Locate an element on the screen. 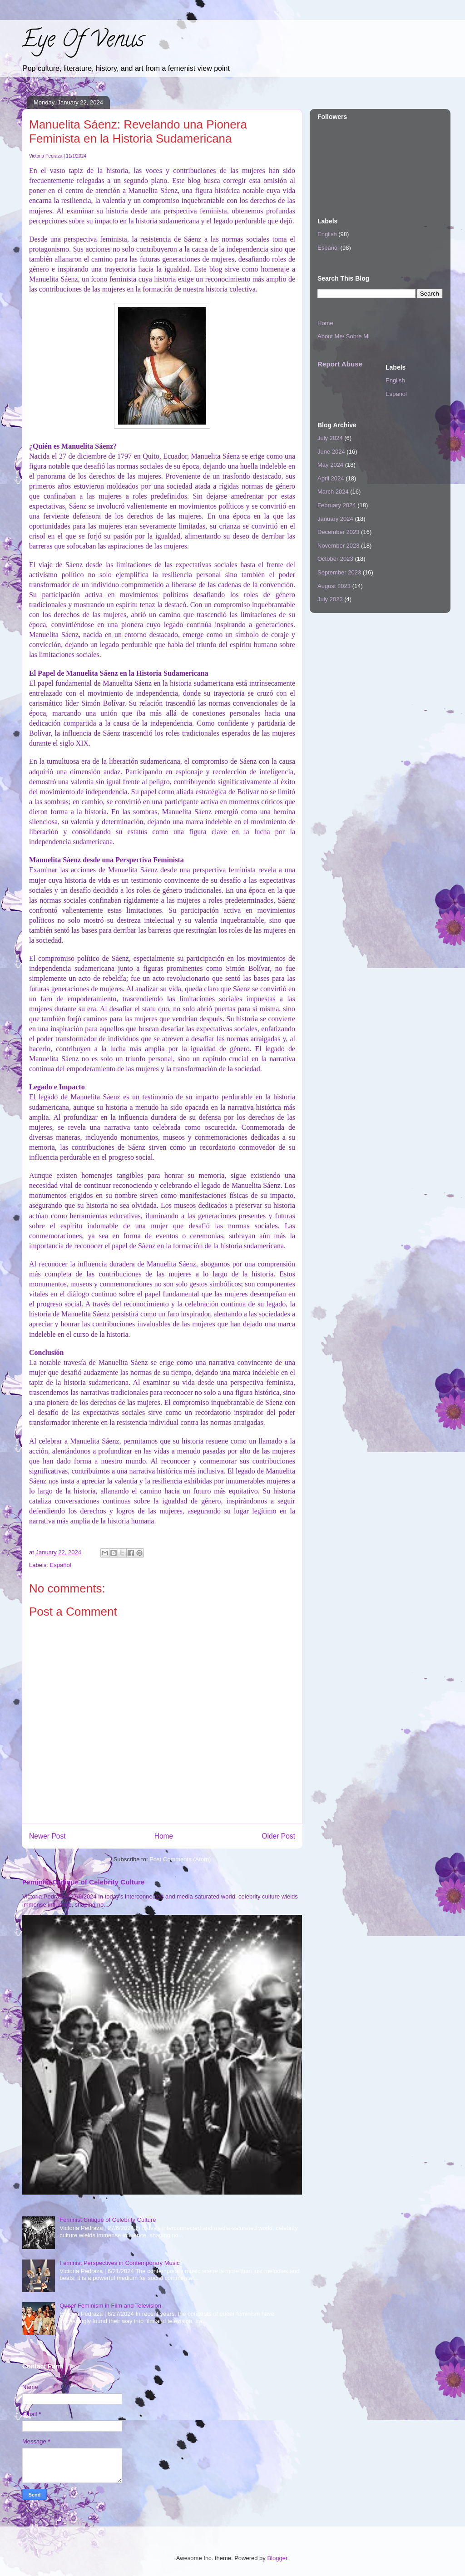  April 2024 is located at coordinates (330, 478).